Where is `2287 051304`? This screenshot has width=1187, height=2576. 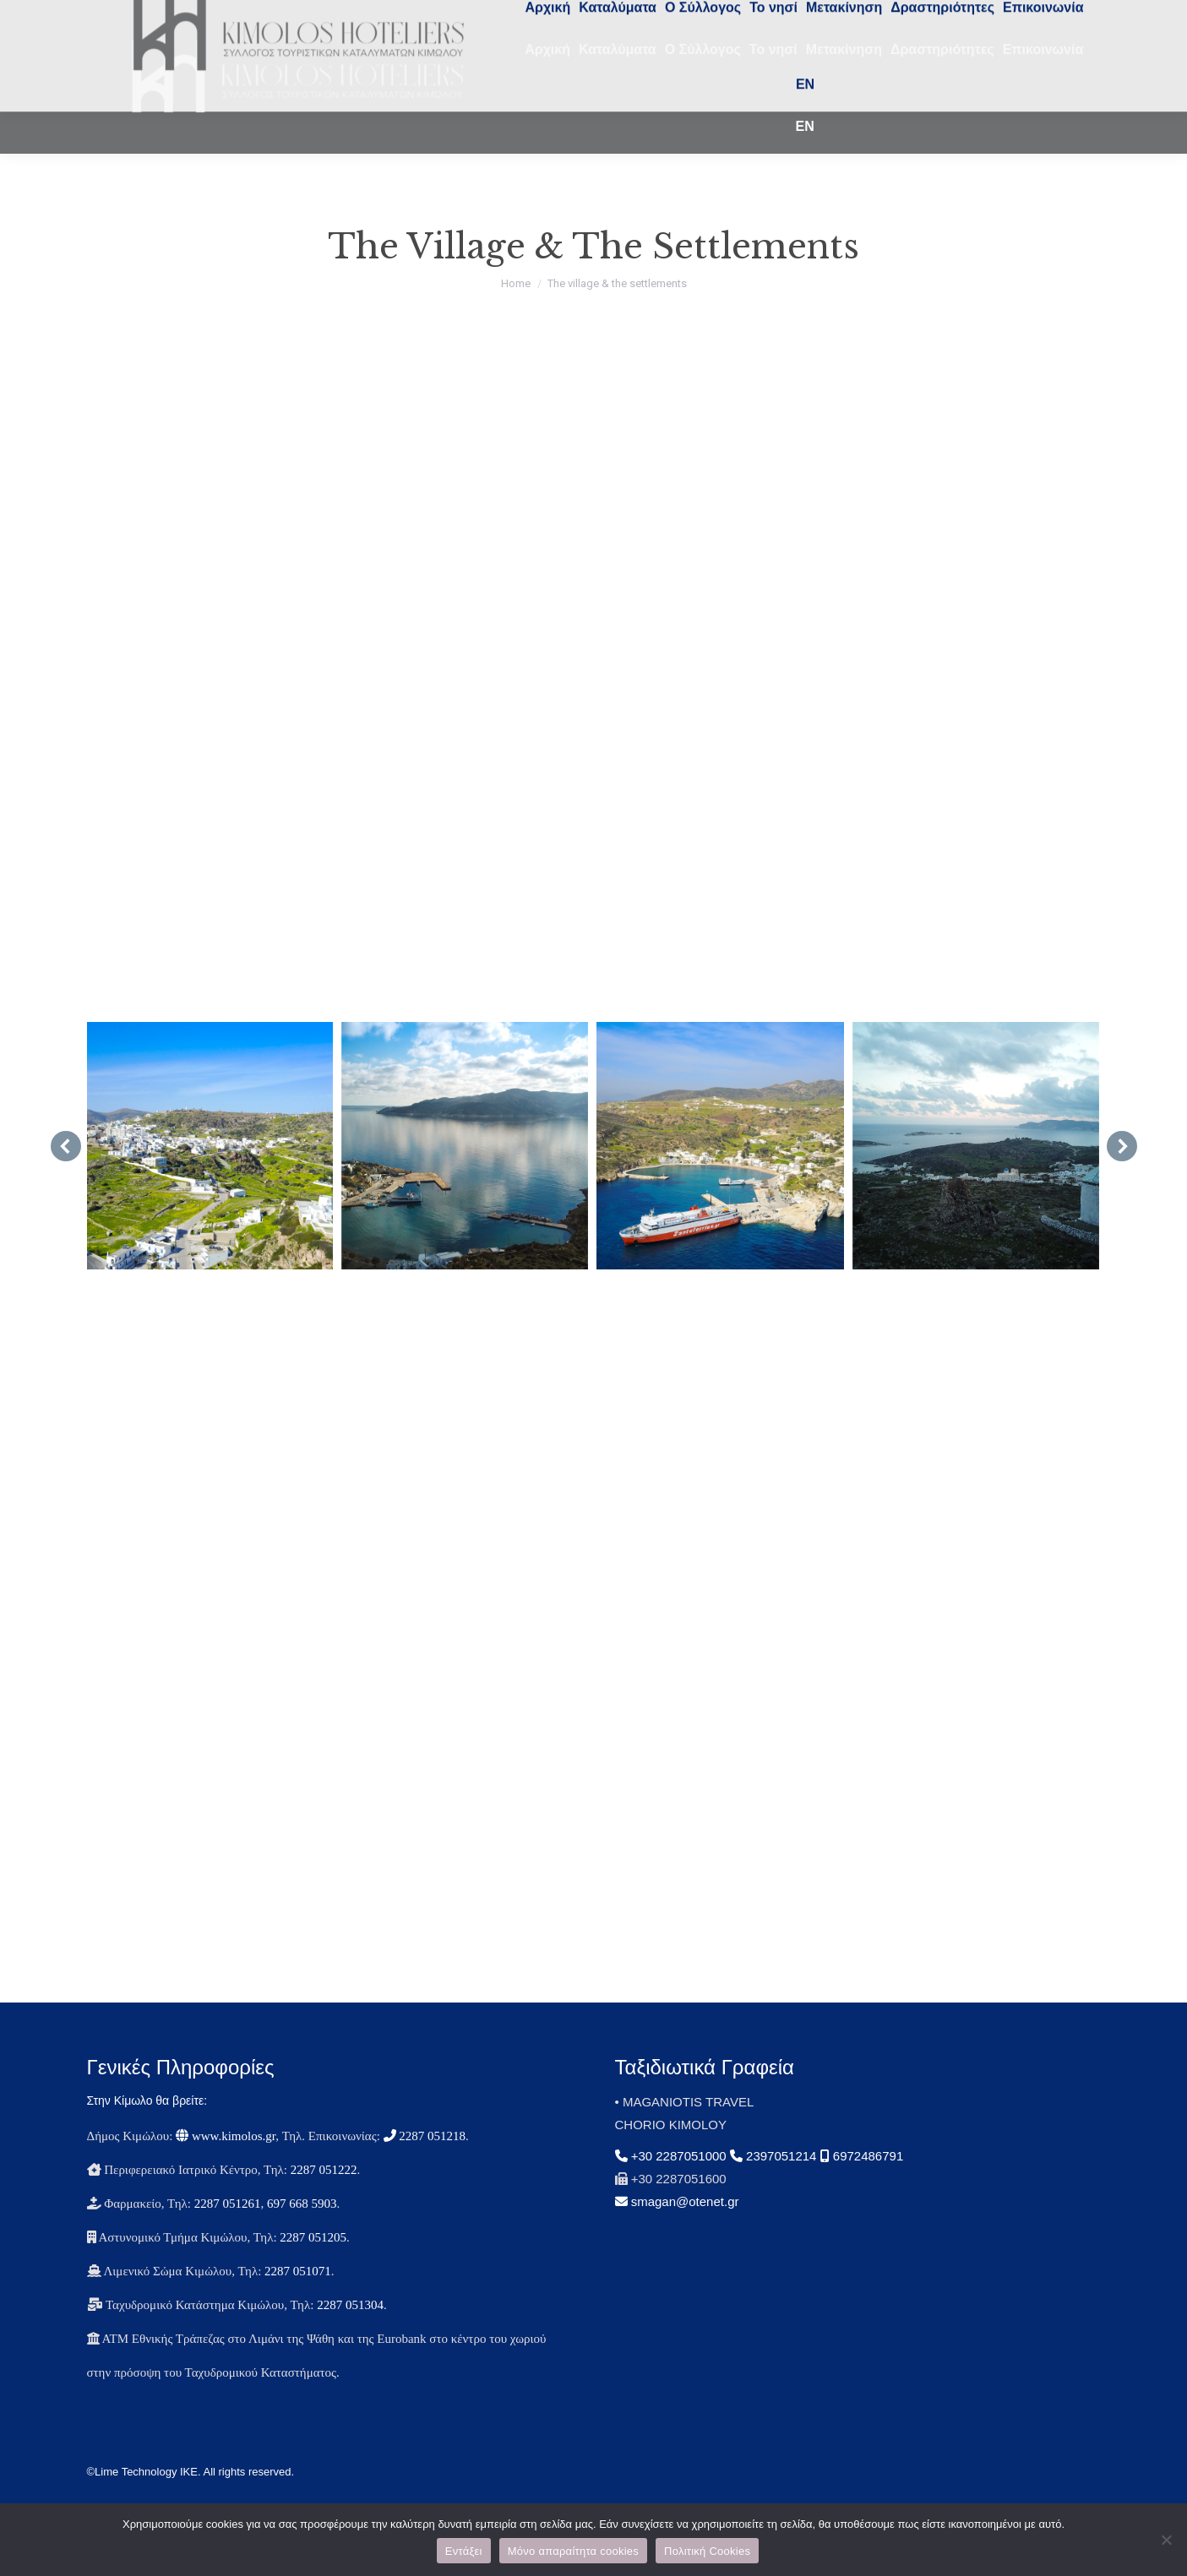
2287 051304 is located at coordinates (350, 2335).